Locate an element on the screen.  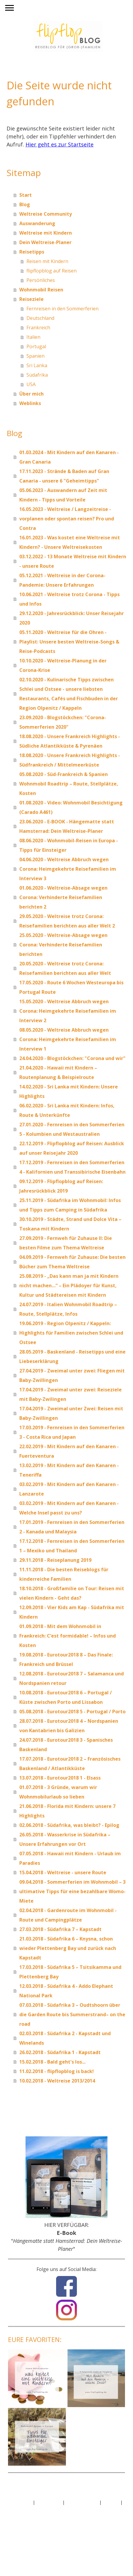
02.03.2018 - Südafrika 2 - Kapstadt und Winelands is located at coordinates (65, 2038).